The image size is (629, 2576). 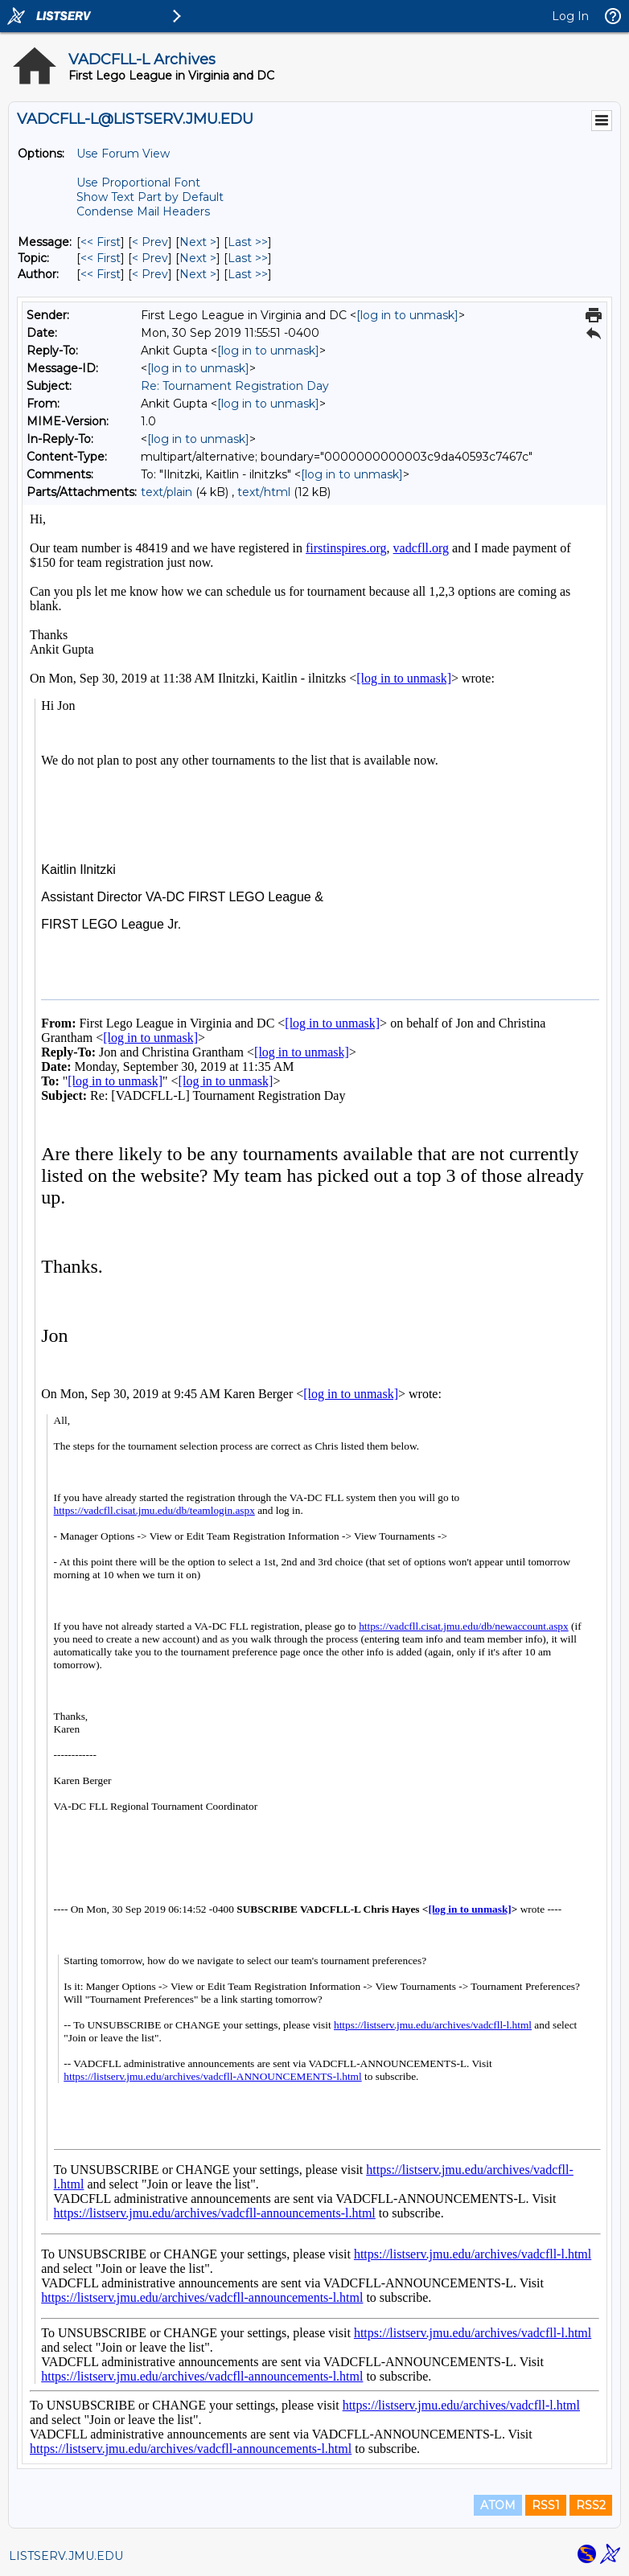 I want to click on Next > [Next Message], so click(x=197, y=242).